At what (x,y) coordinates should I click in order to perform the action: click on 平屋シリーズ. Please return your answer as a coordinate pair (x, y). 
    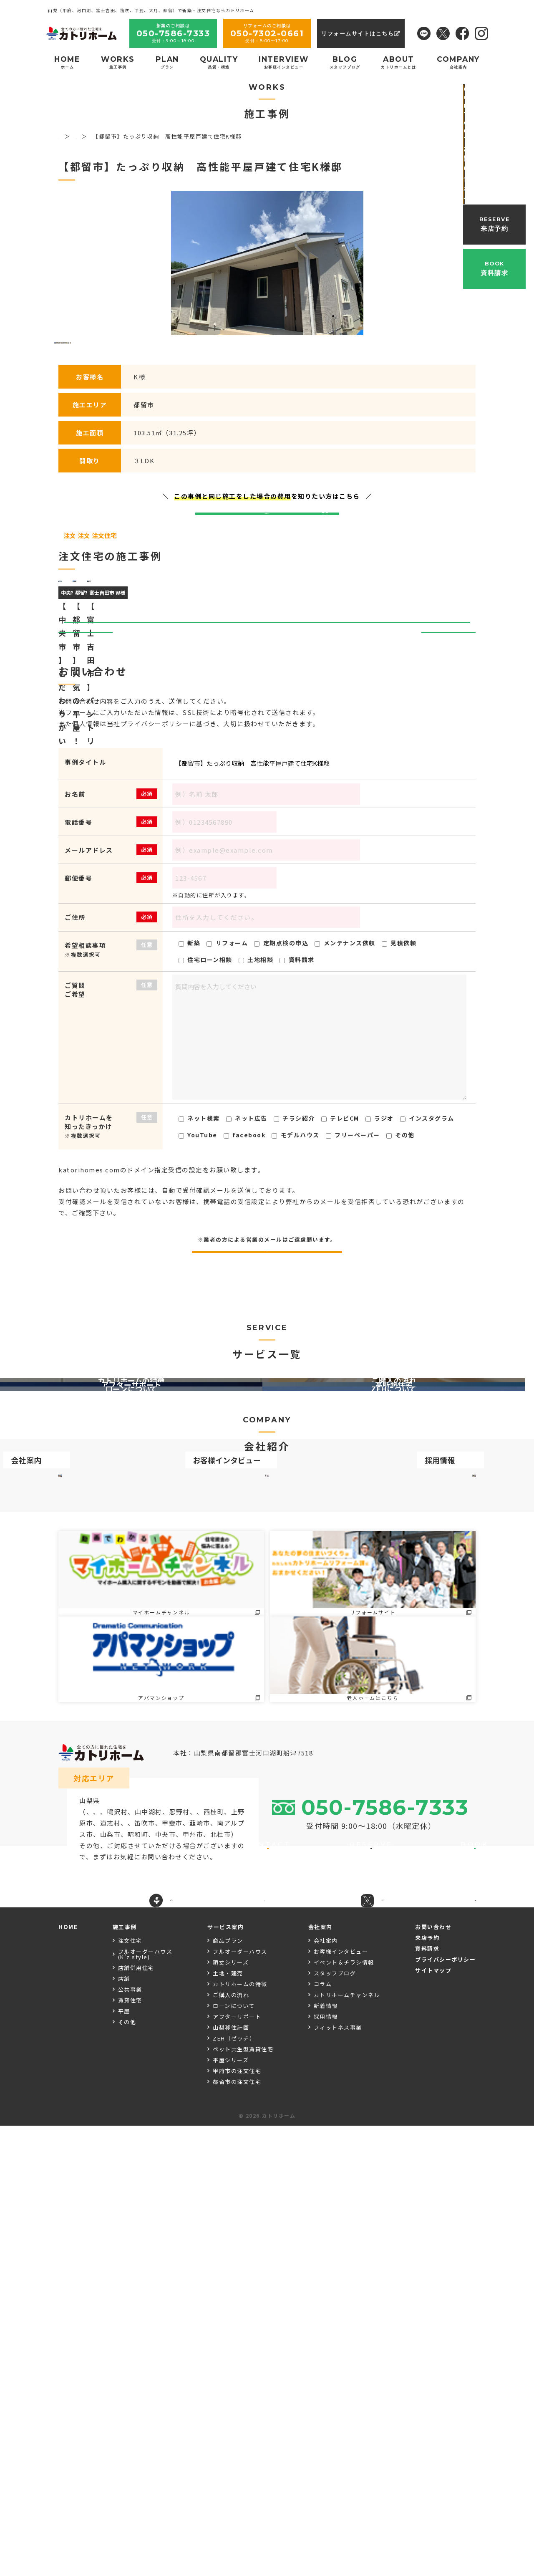
    Looking at the image, I should click on (231, 2510).